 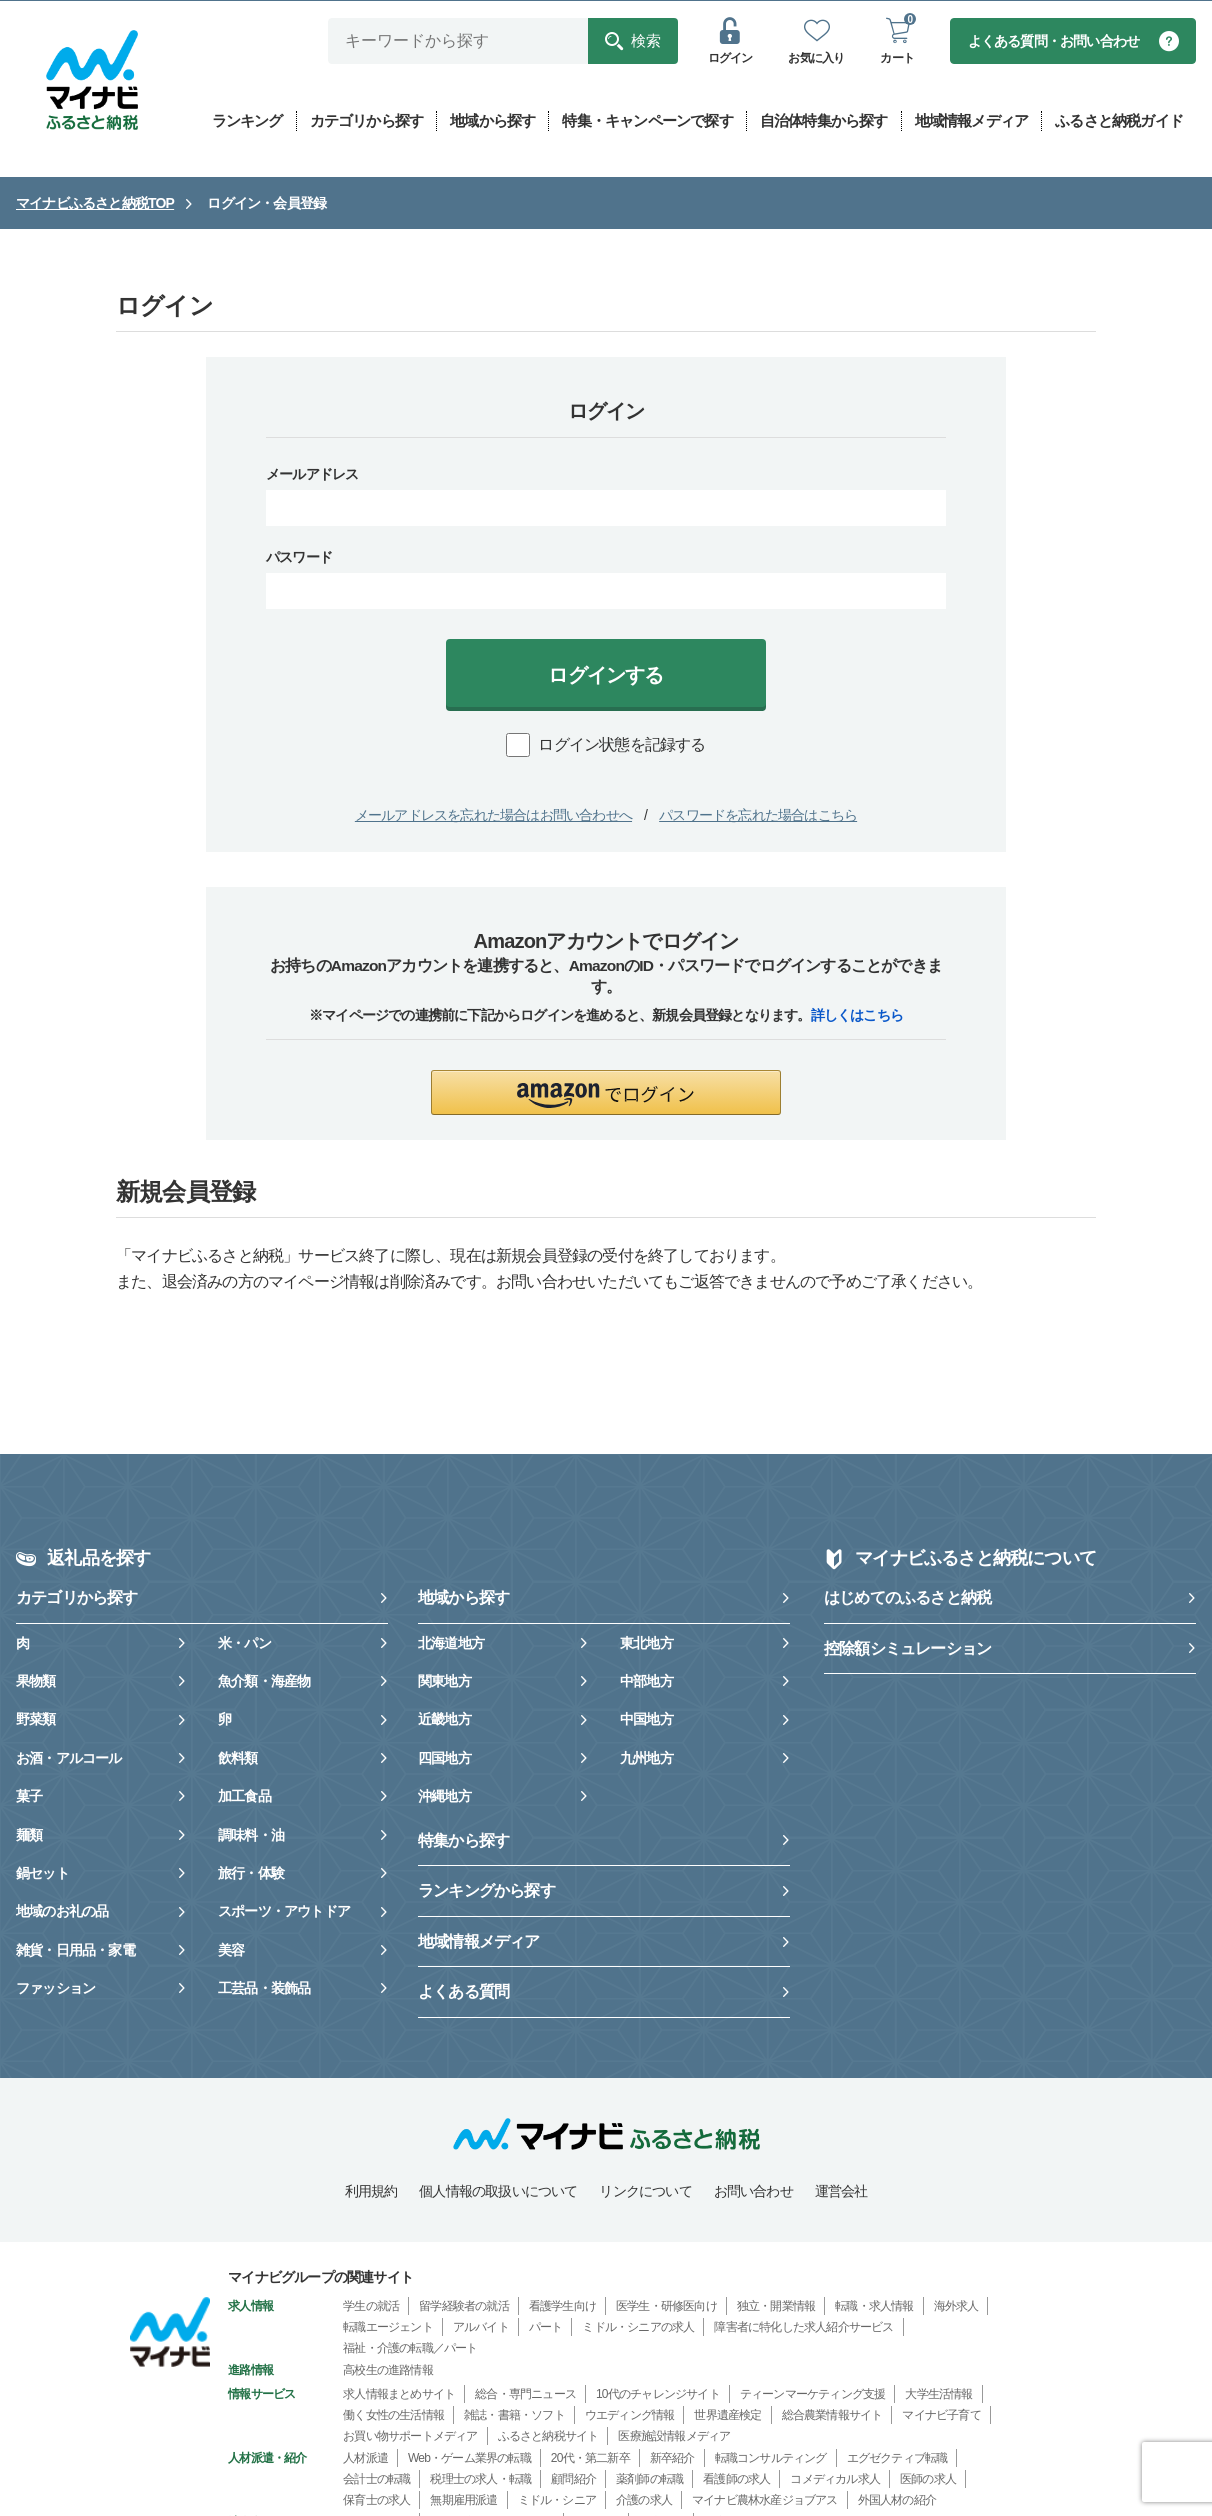 I want to click on 運営会社, so click(x=841, y=2192).